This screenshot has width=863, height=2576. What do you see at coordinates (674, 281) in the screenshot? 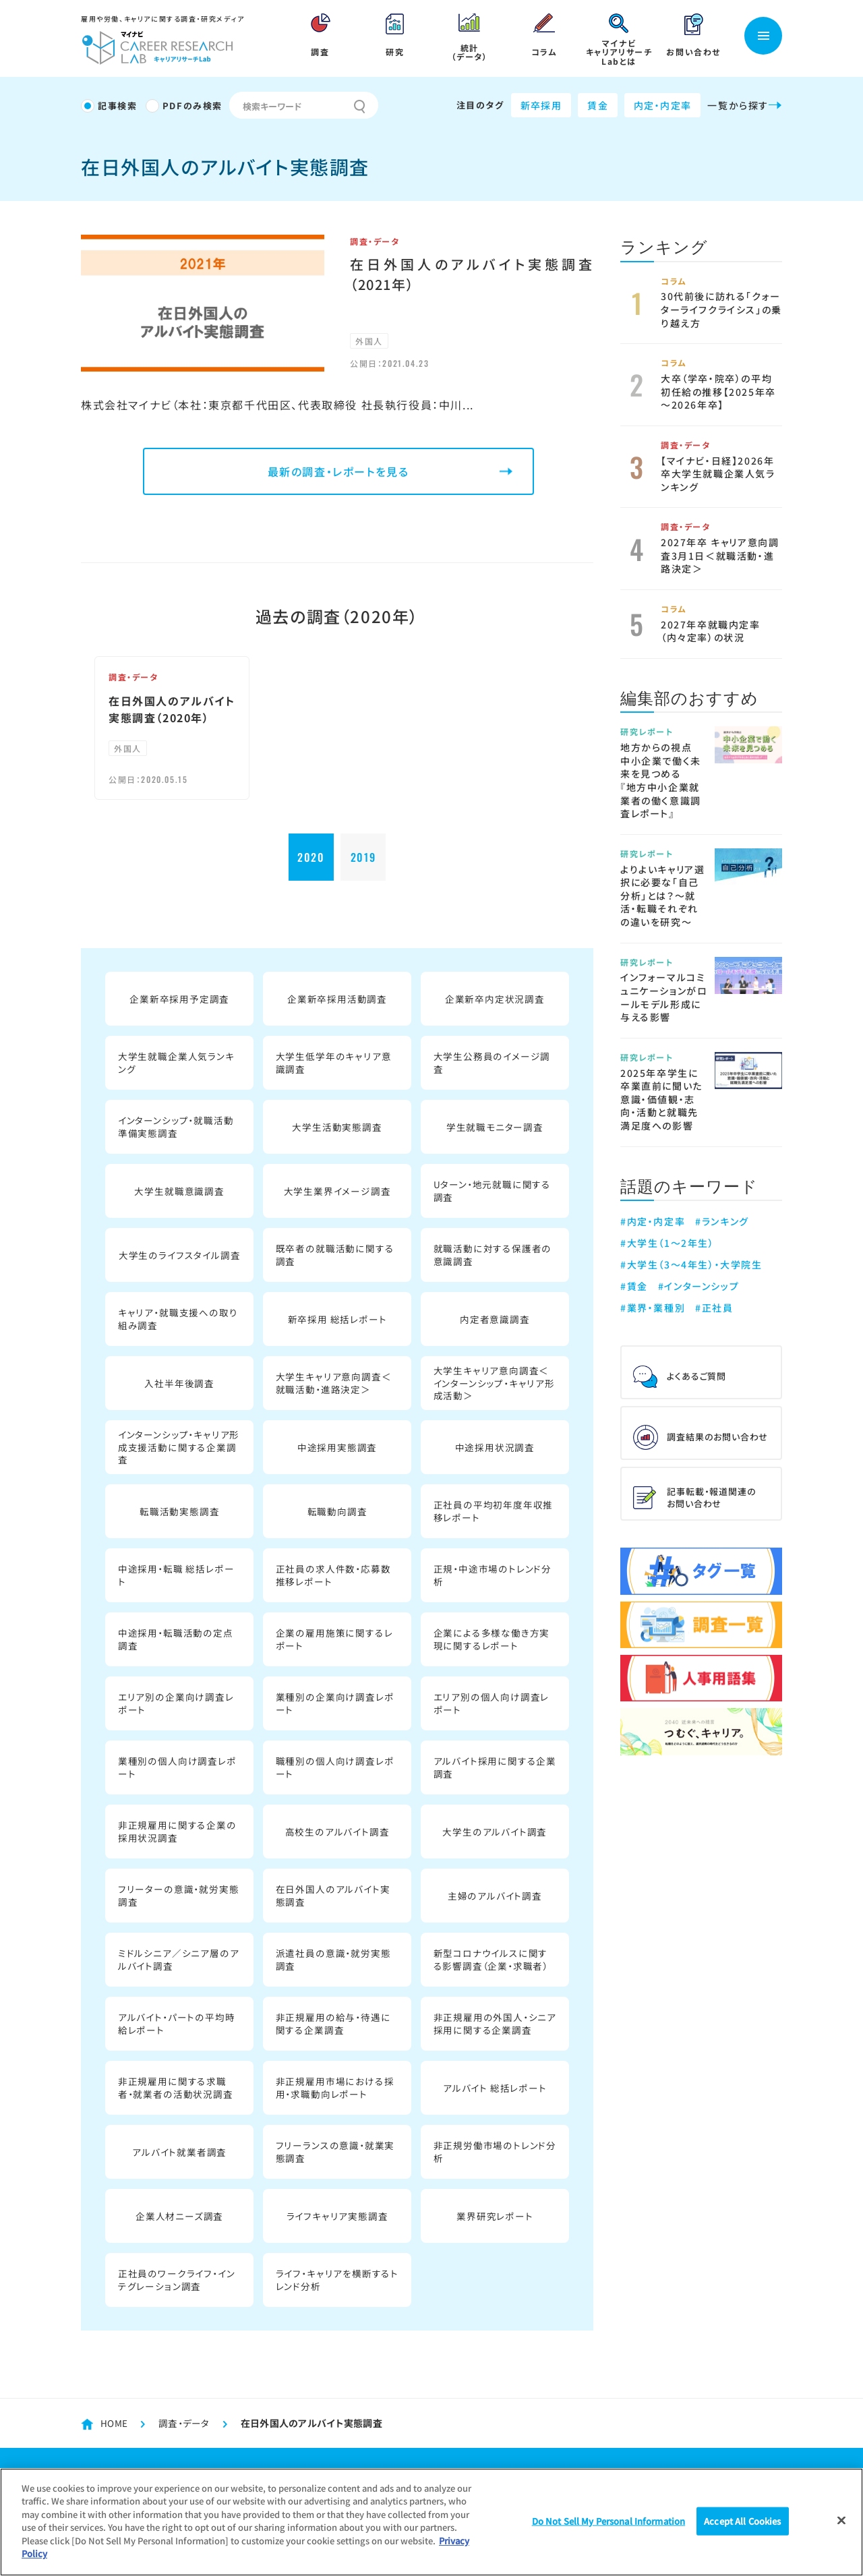
I see `コラム` at bounding box center [674, 281].